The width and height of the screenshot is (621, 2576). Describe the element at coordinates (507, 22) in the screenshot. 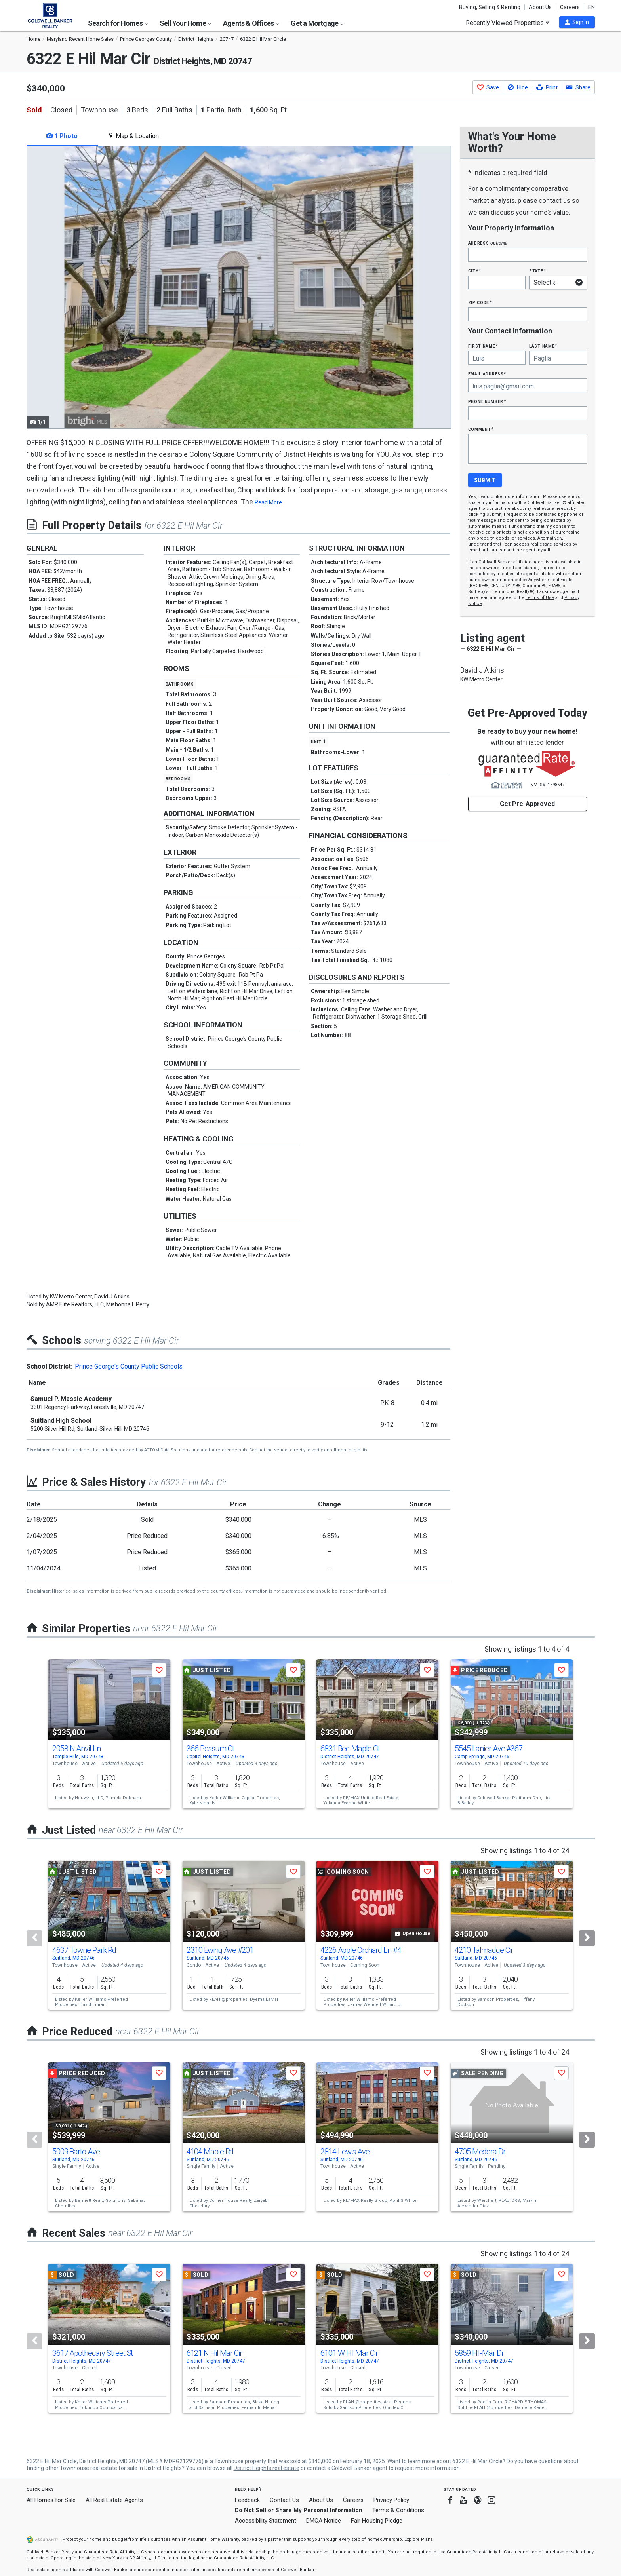

I see `Recently Viewed Properties` at that location.